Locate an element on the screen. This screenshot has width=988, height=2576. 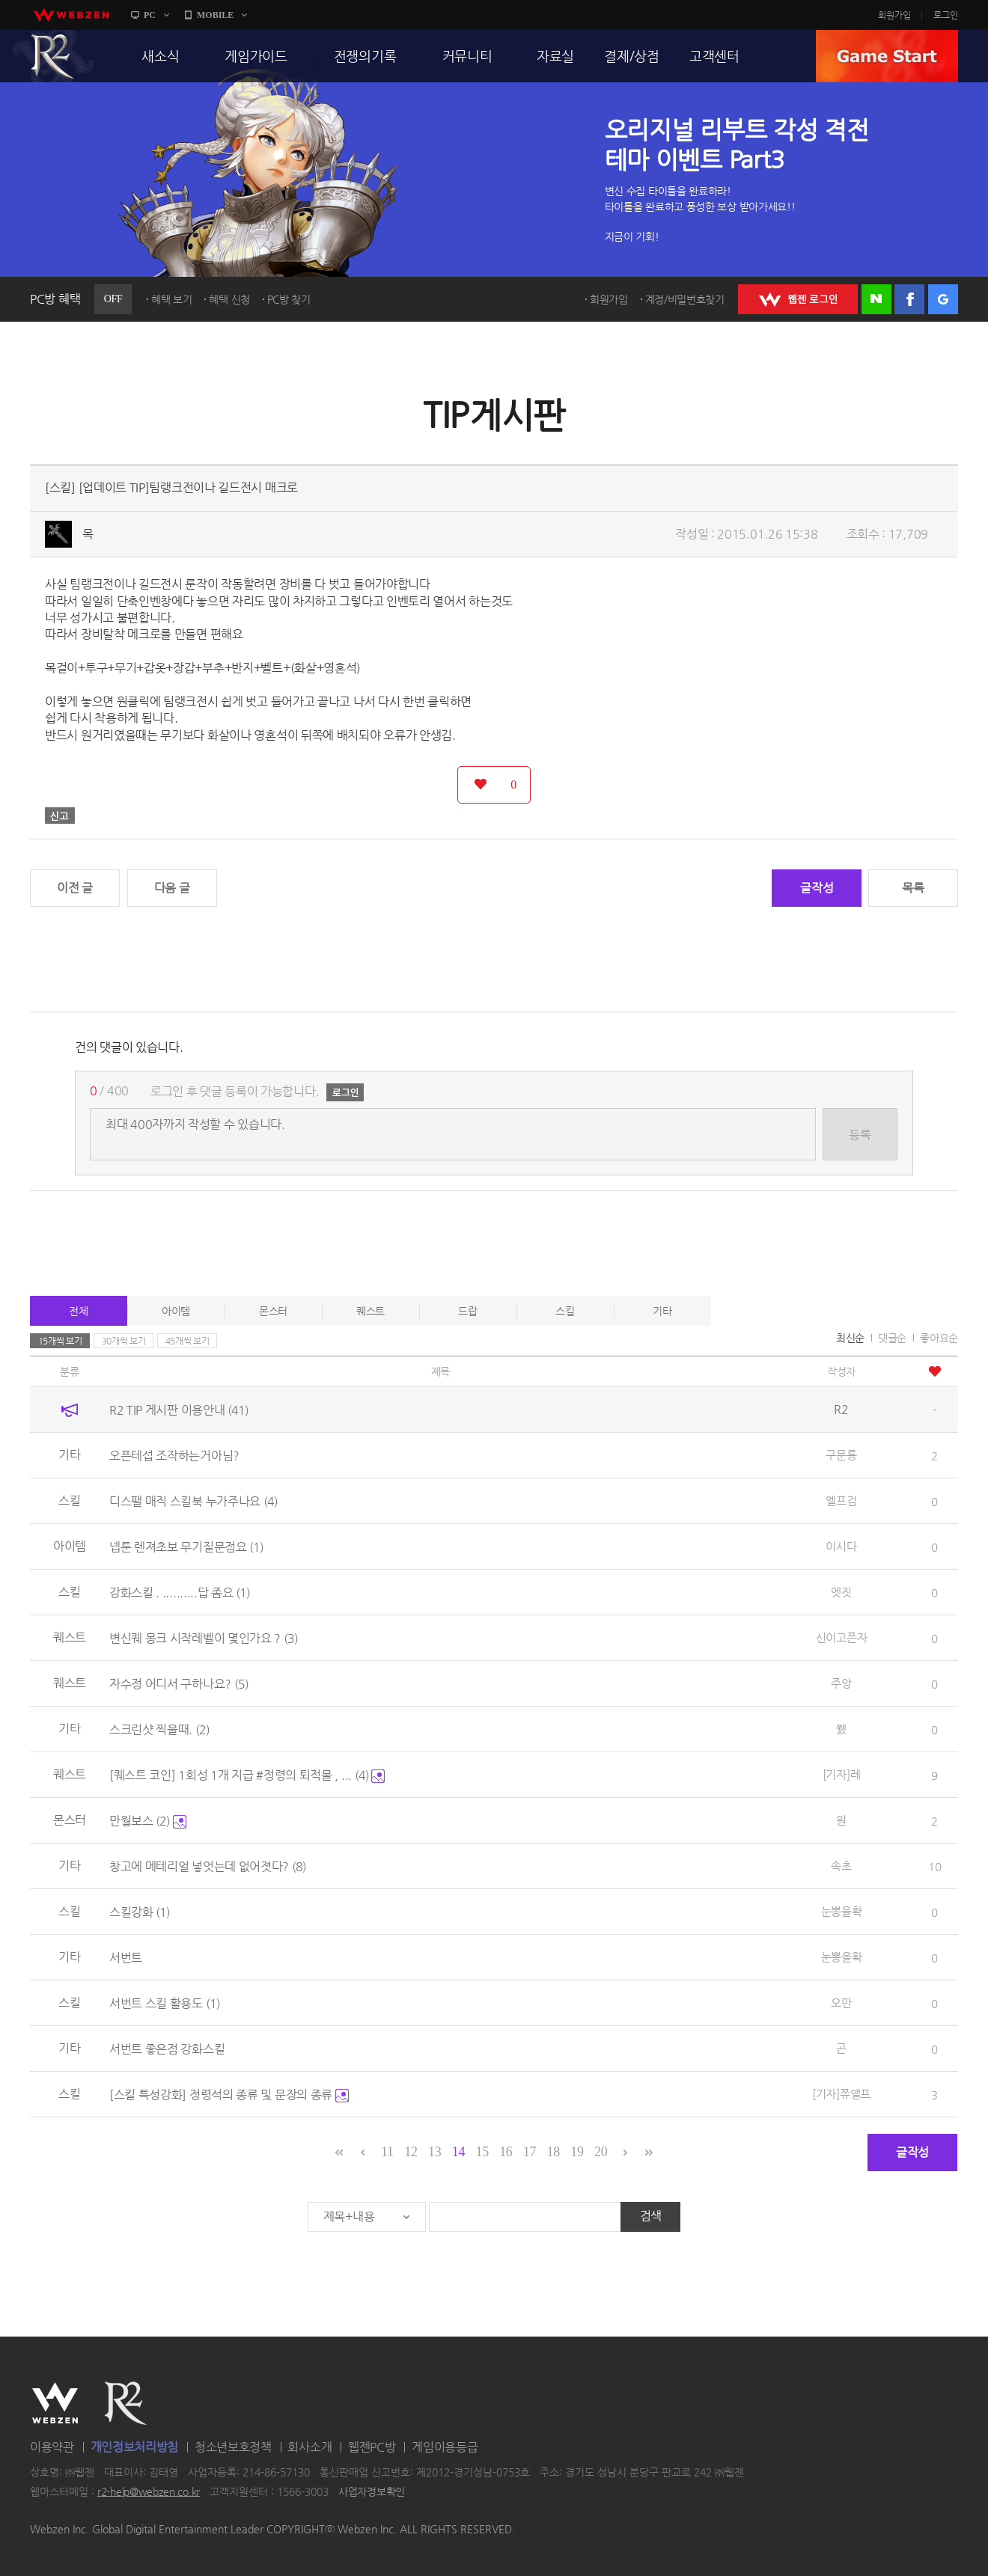
눈뽕을확 is located at coordinates (841, 1911).